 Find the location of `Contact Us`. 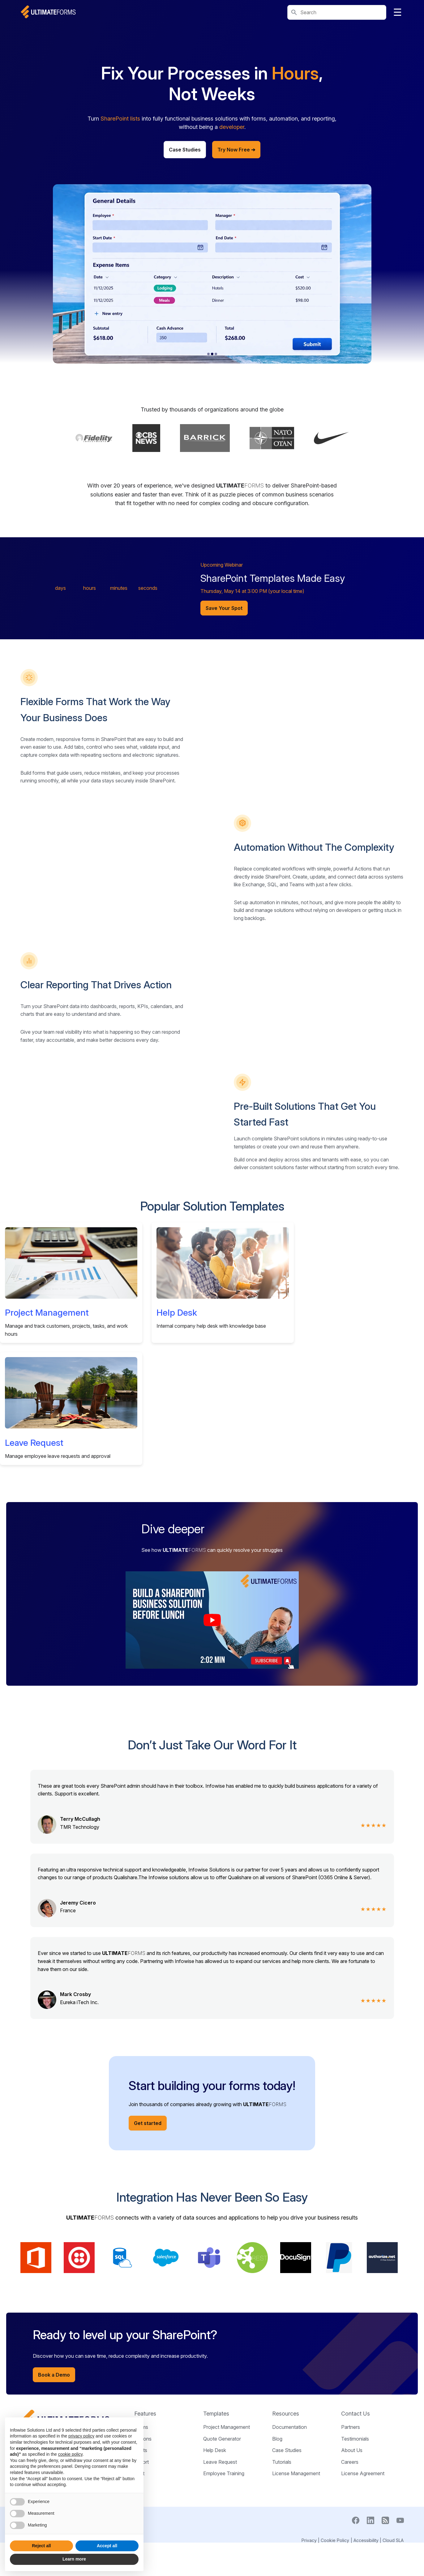

Contact Us is located at coordinates (355, 2512).